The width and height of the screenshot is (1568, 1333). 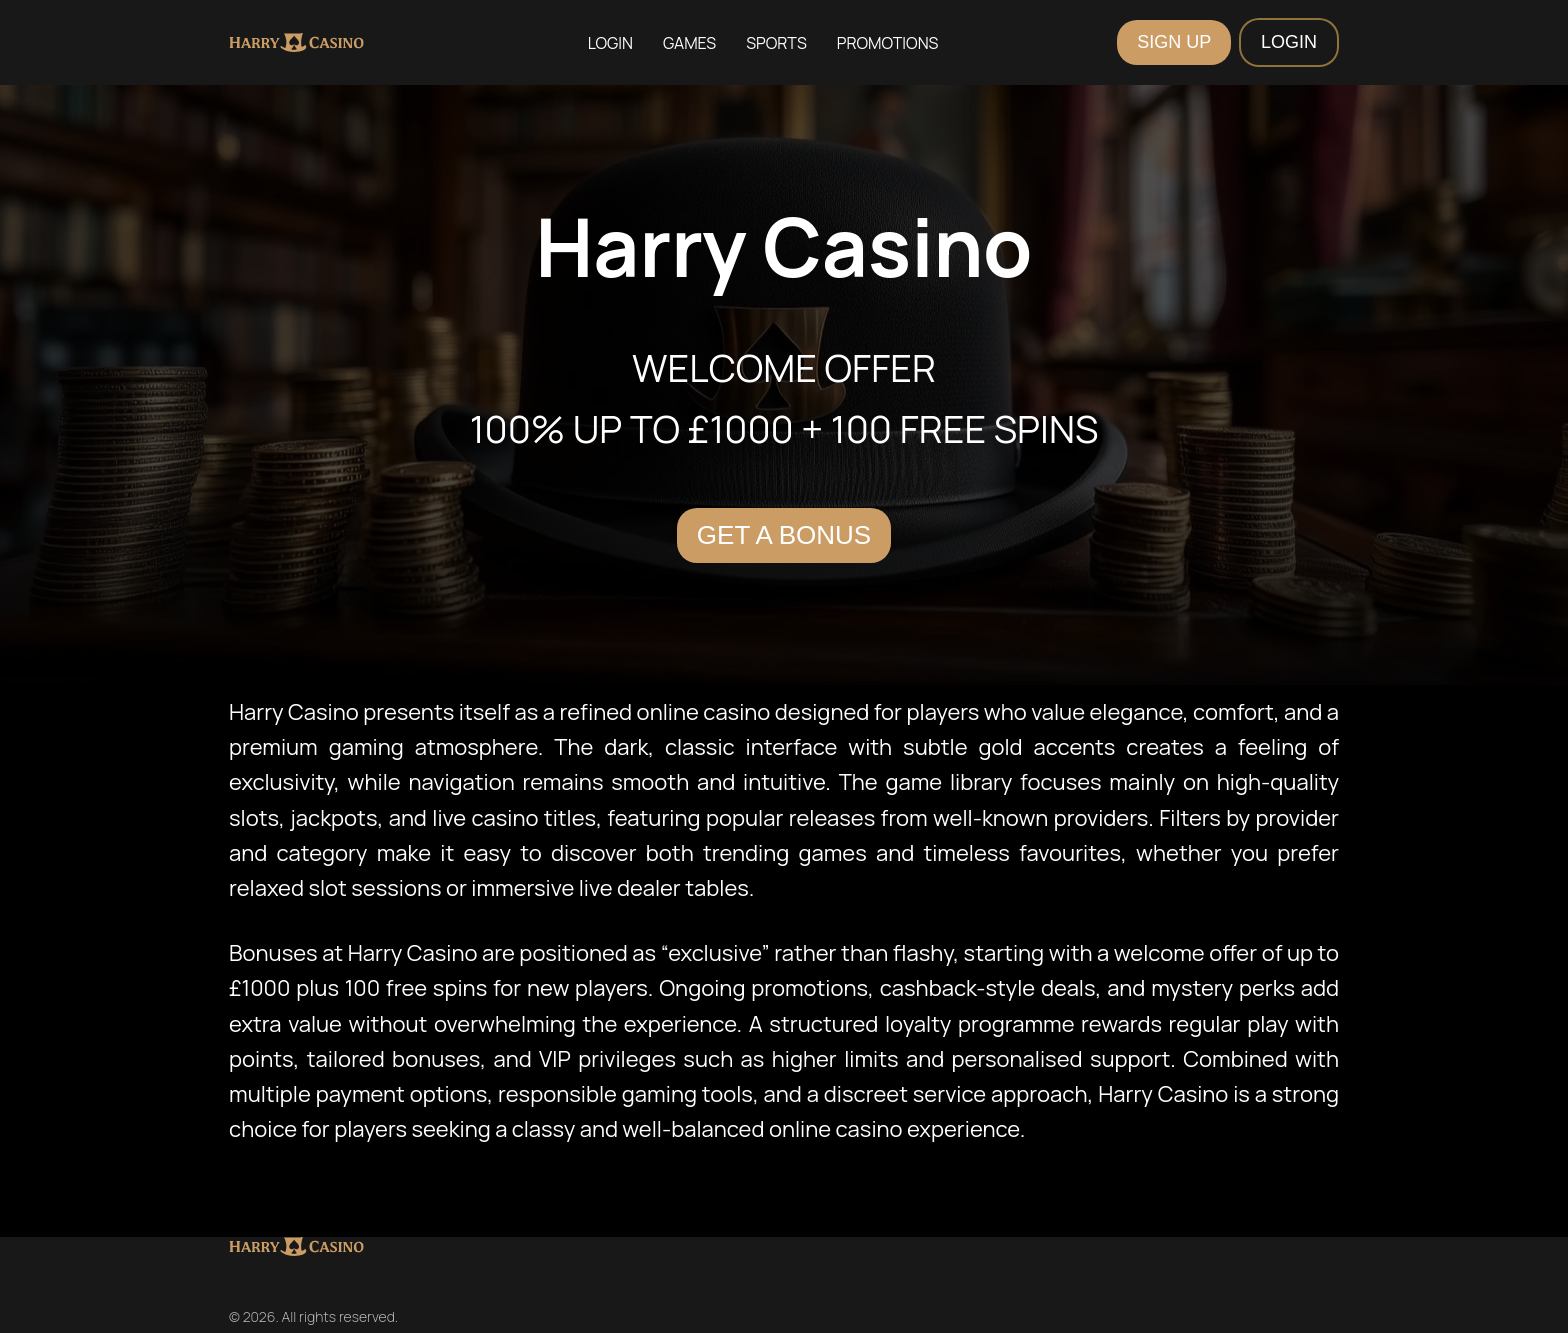 What do you see at coordinates (776, 43) in the screenshot?
I see `Sports` at bounding box center [776, 43].